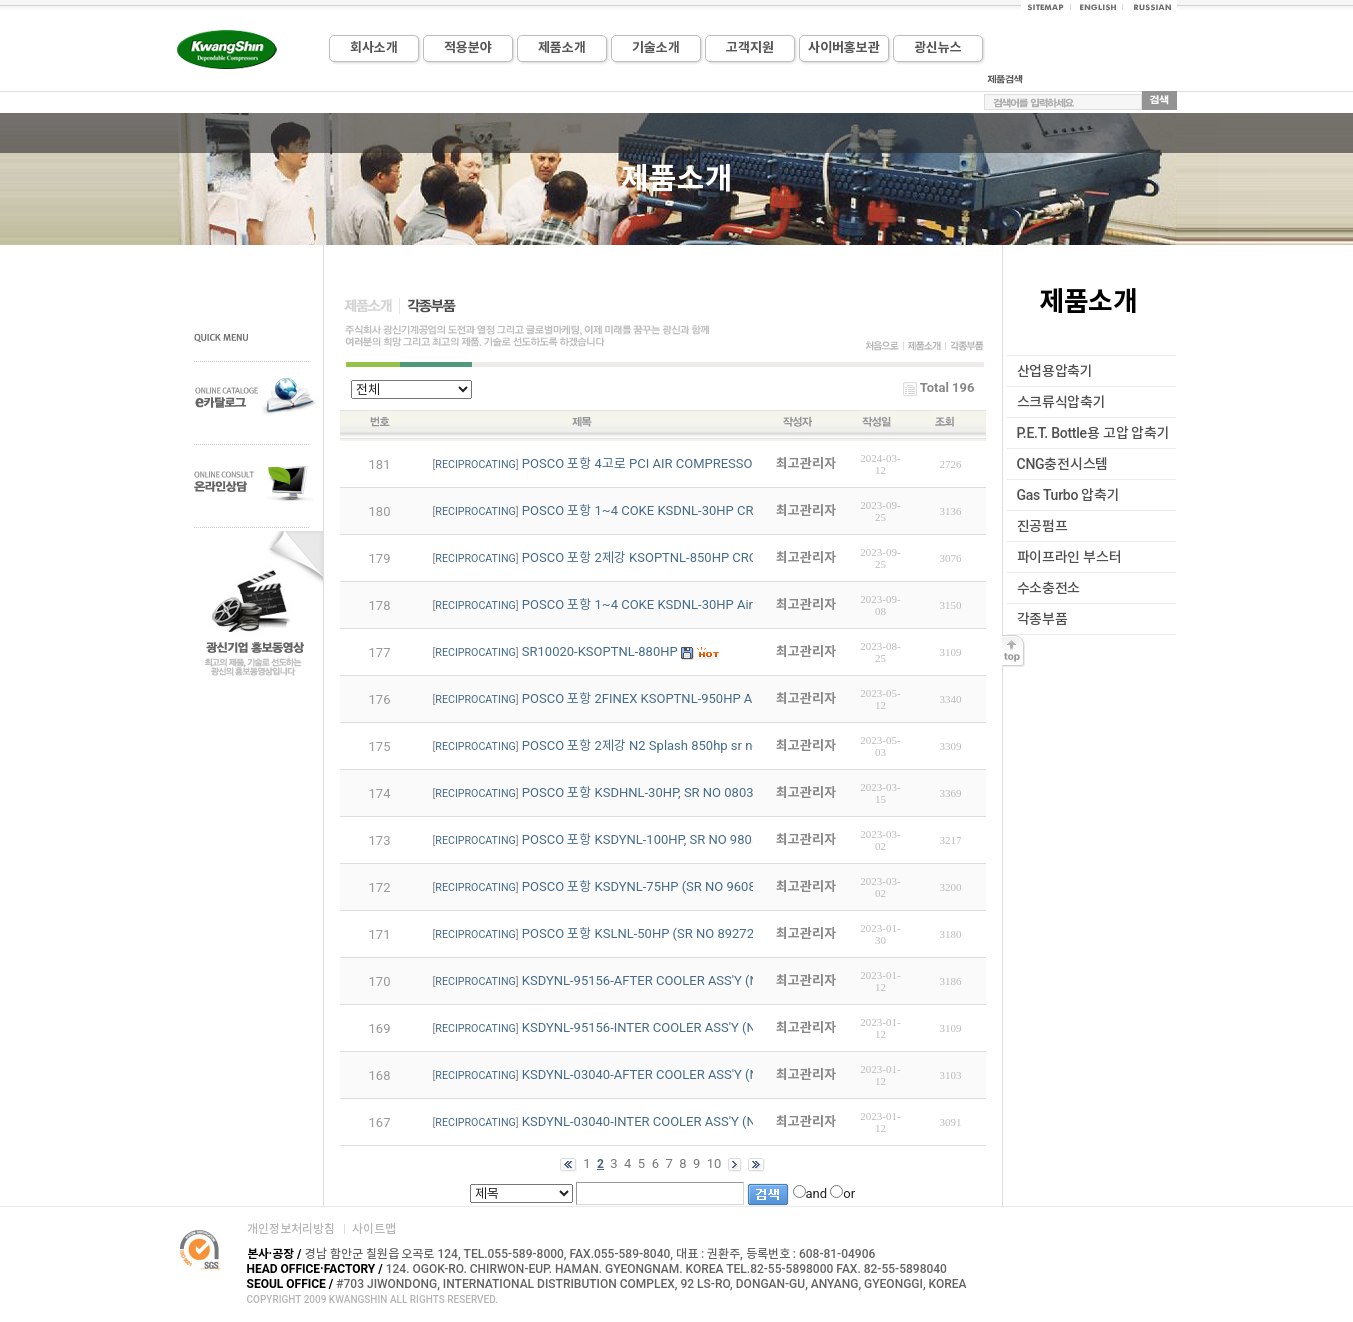 Image resolution: width=1353 pixels, height=1322 pixels. What do you see at coordinates (1068, 495) in the screenshot?
I see `Gas Turbo 압축기` at bounding box center [1068, 495].